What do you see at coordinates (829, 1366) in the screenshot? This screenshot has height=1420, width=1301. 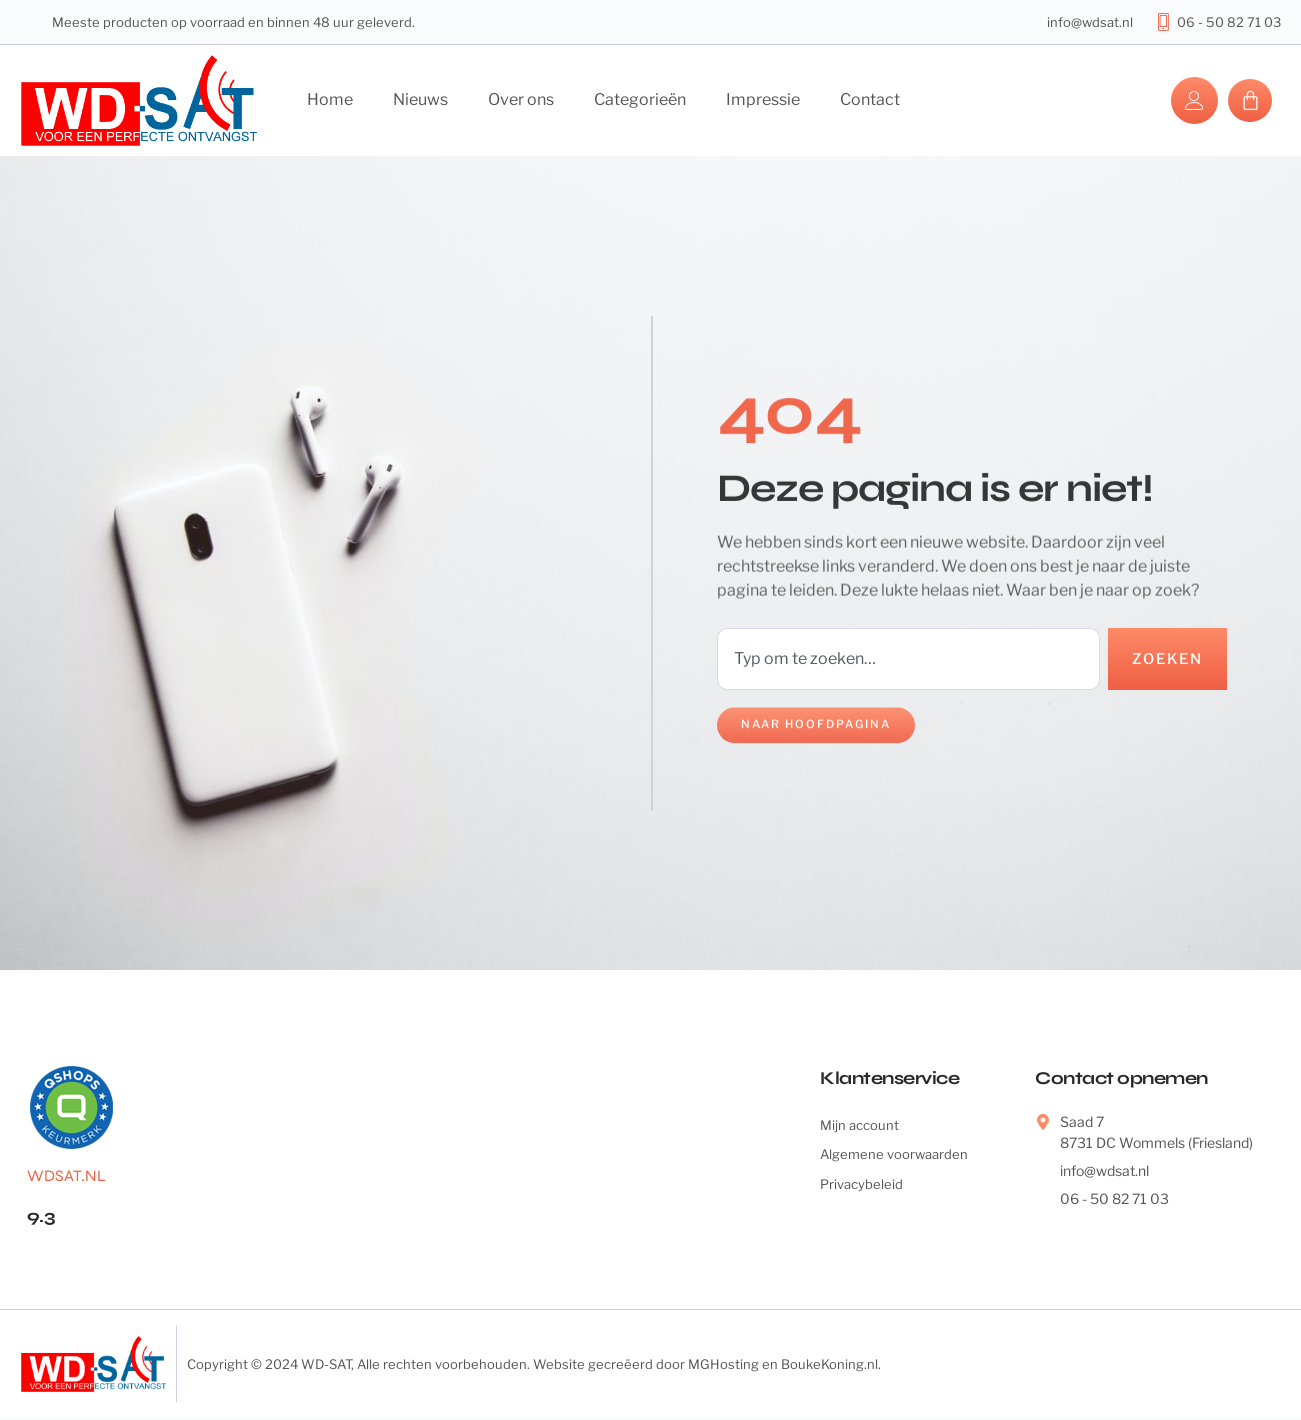 I see `BoukeKoning.nl` at bounding box center [829, 1366].